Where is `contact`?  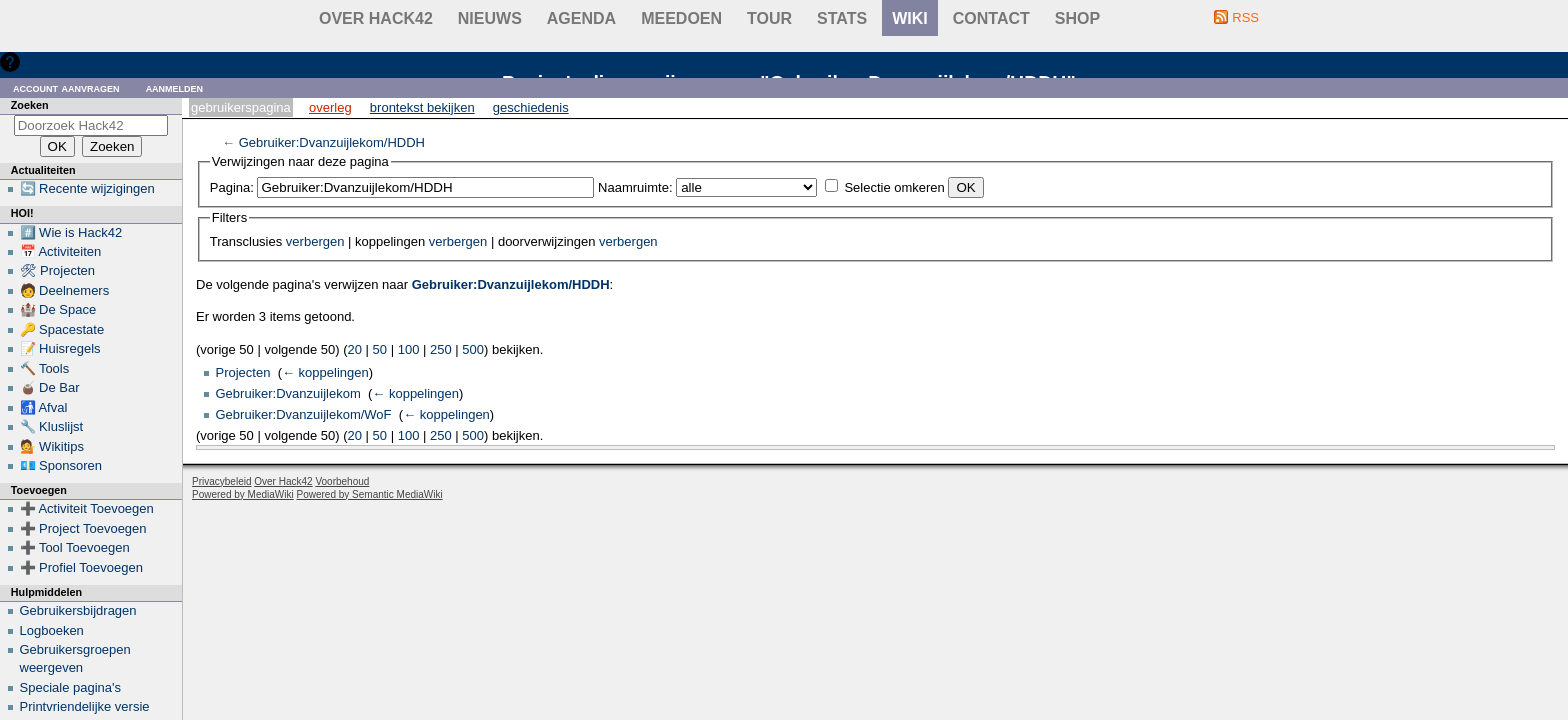
contact is located at coordinates (991, 18).